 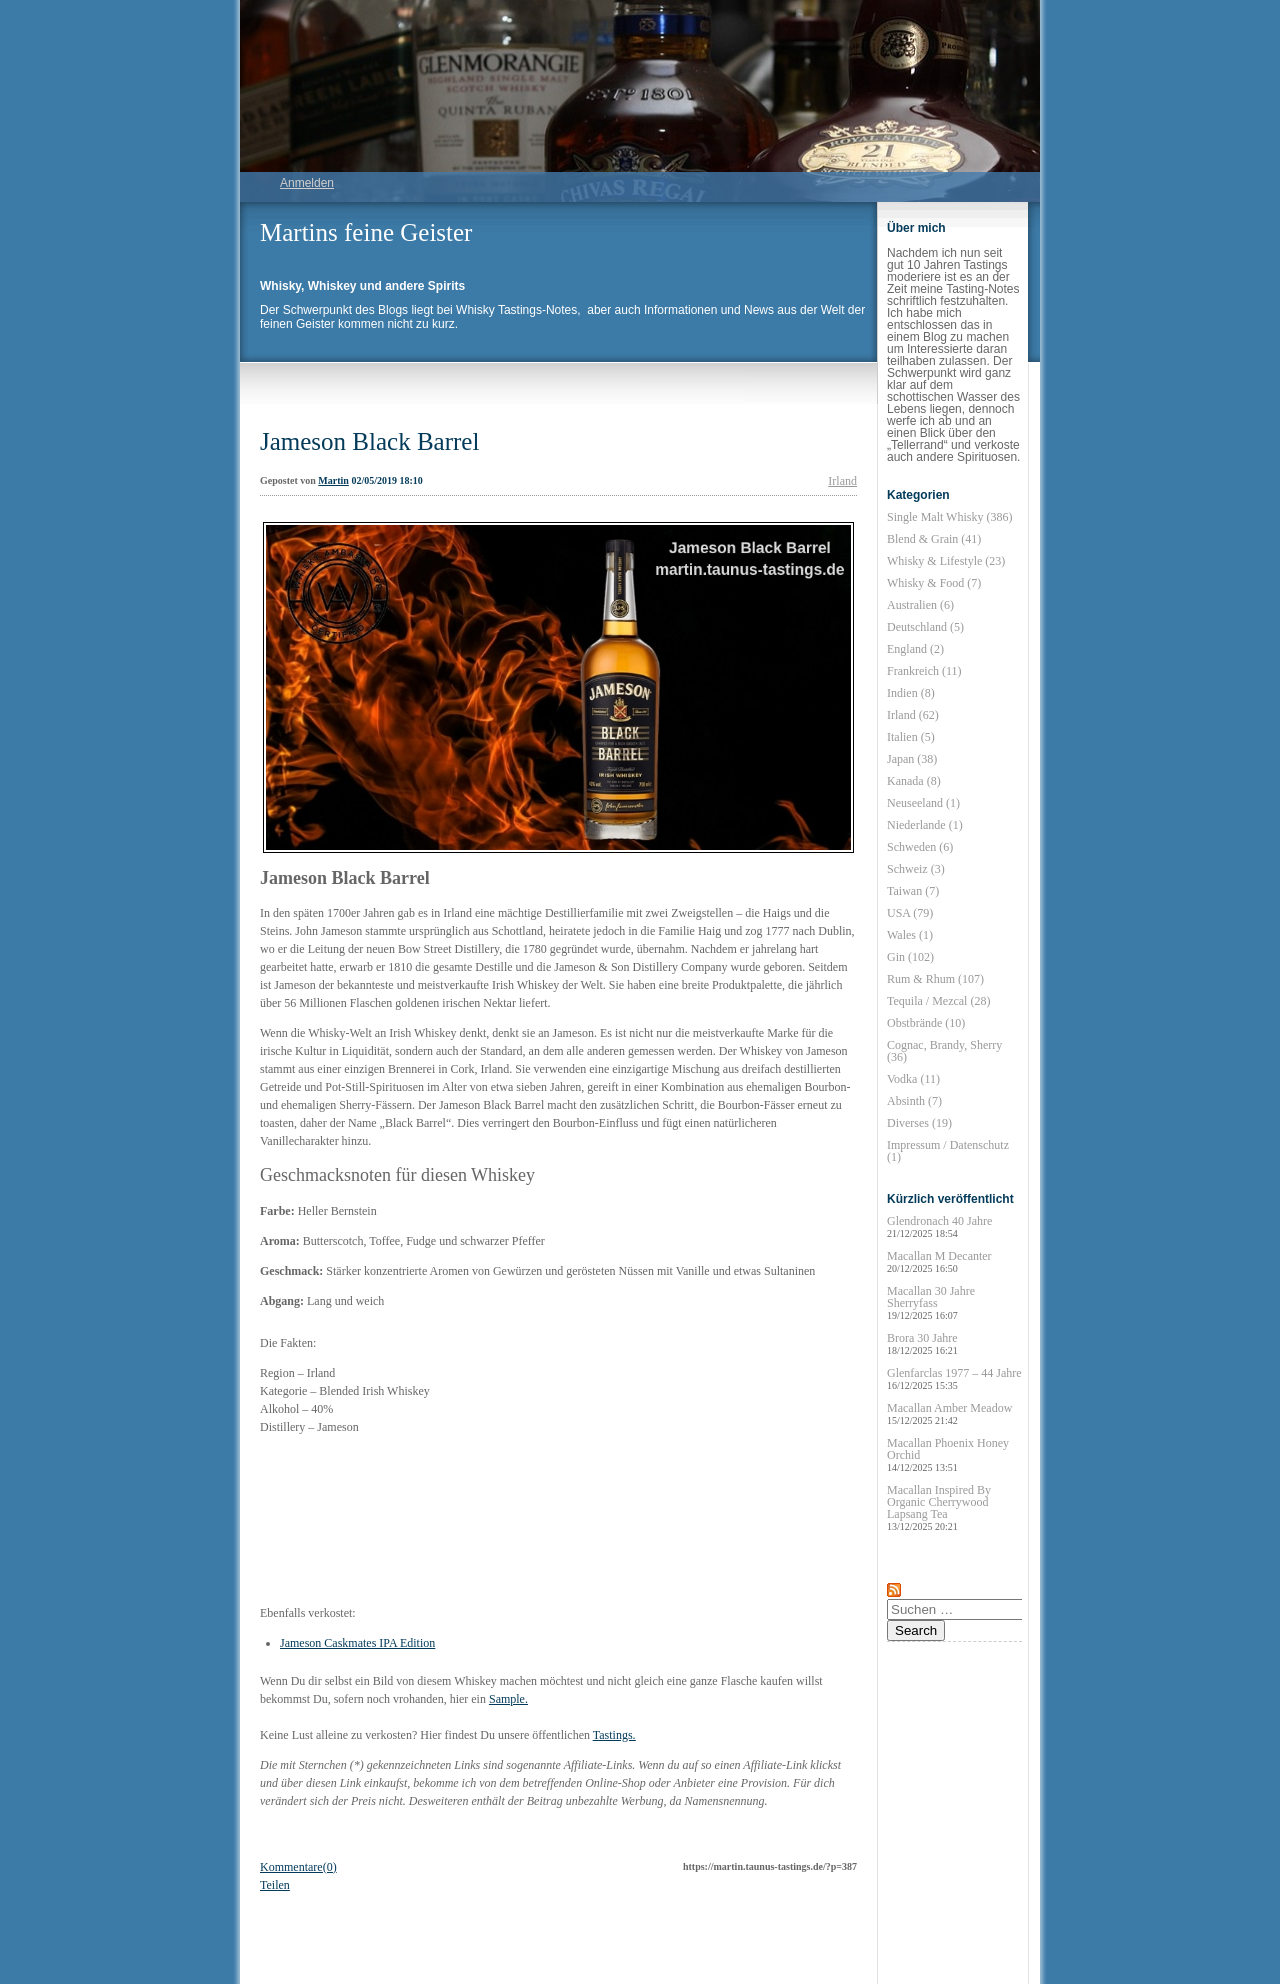 I want to click on 02/05/2019 18:10, so click(x=386, y=480).